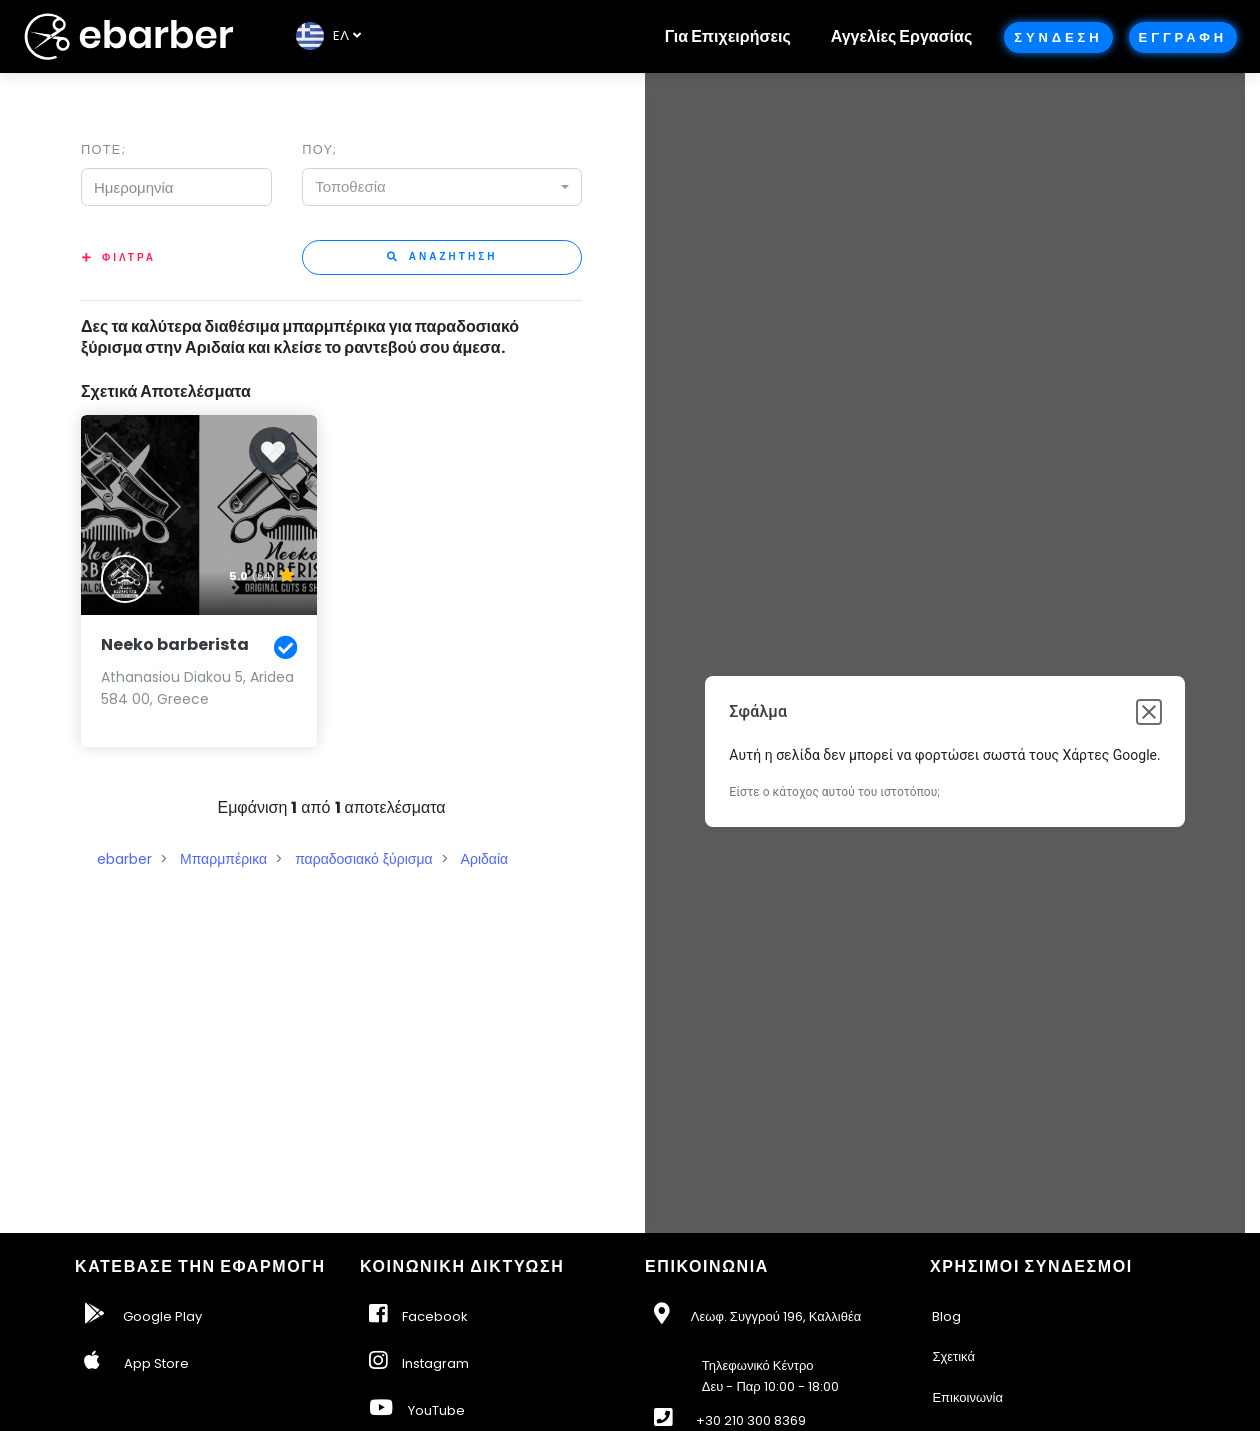 The image size is (1260, 1431). What do you see at coordinates (1149, 712) in the screenshot?
I see `[Κλείσιμο παραθύρου διαλόγου]` at bounding box center [1149, 712].